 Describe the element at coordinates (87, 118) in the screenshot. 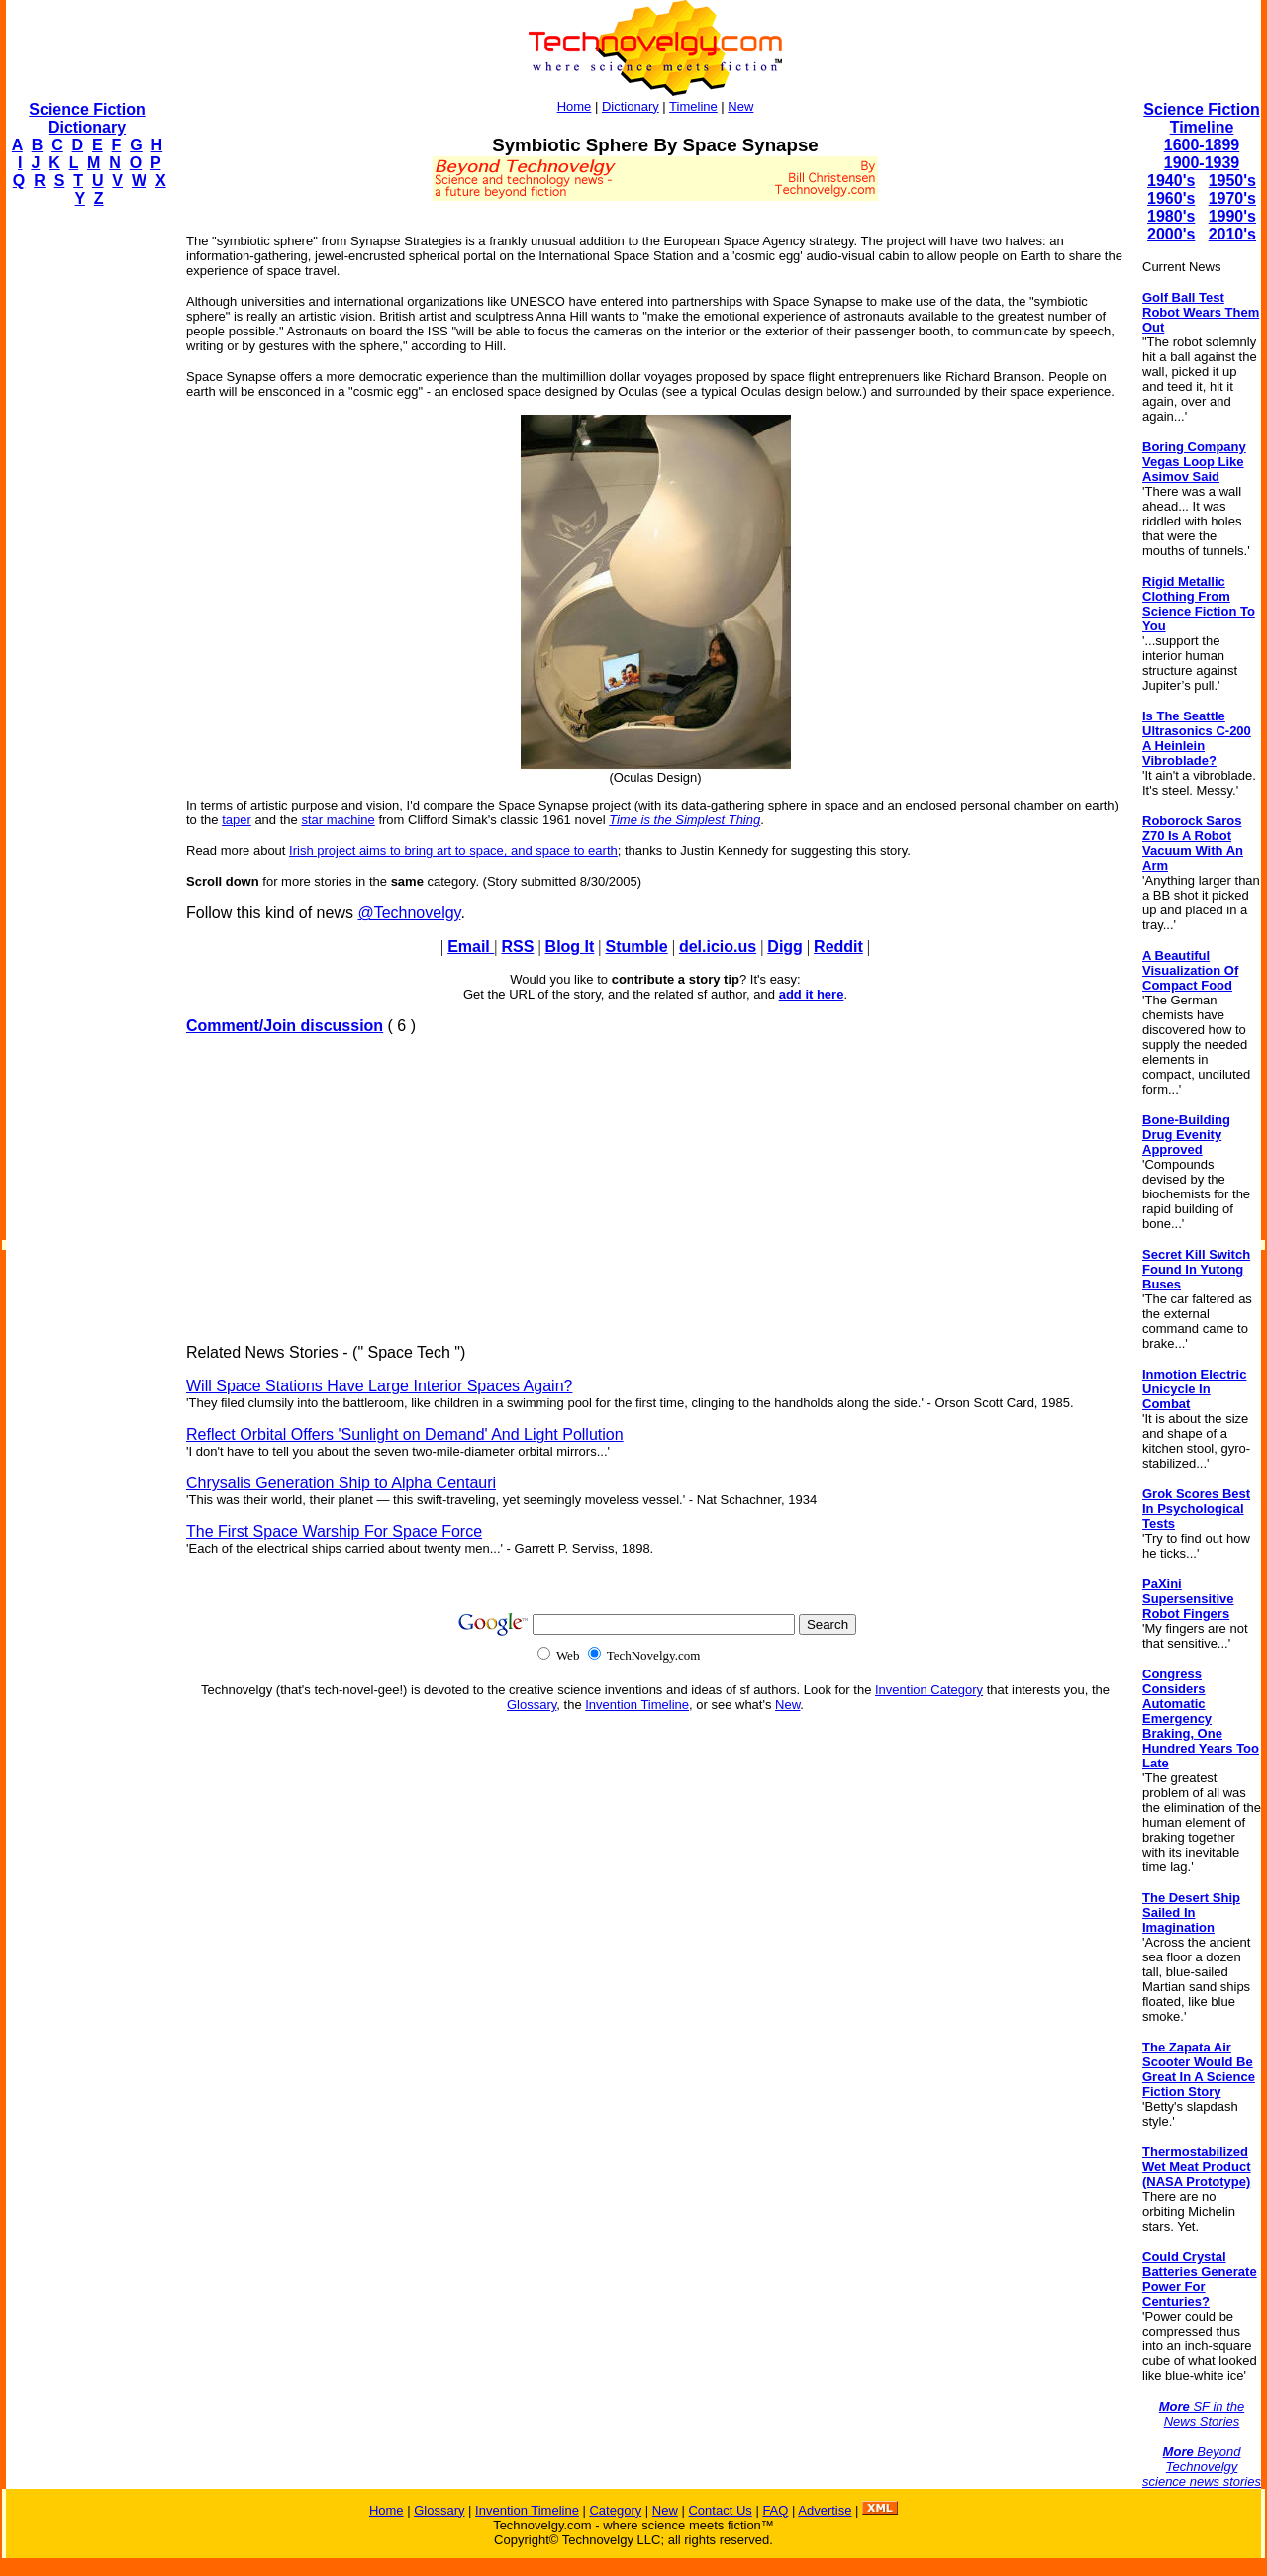

I see `Science Fiction Dictionary` at that location.